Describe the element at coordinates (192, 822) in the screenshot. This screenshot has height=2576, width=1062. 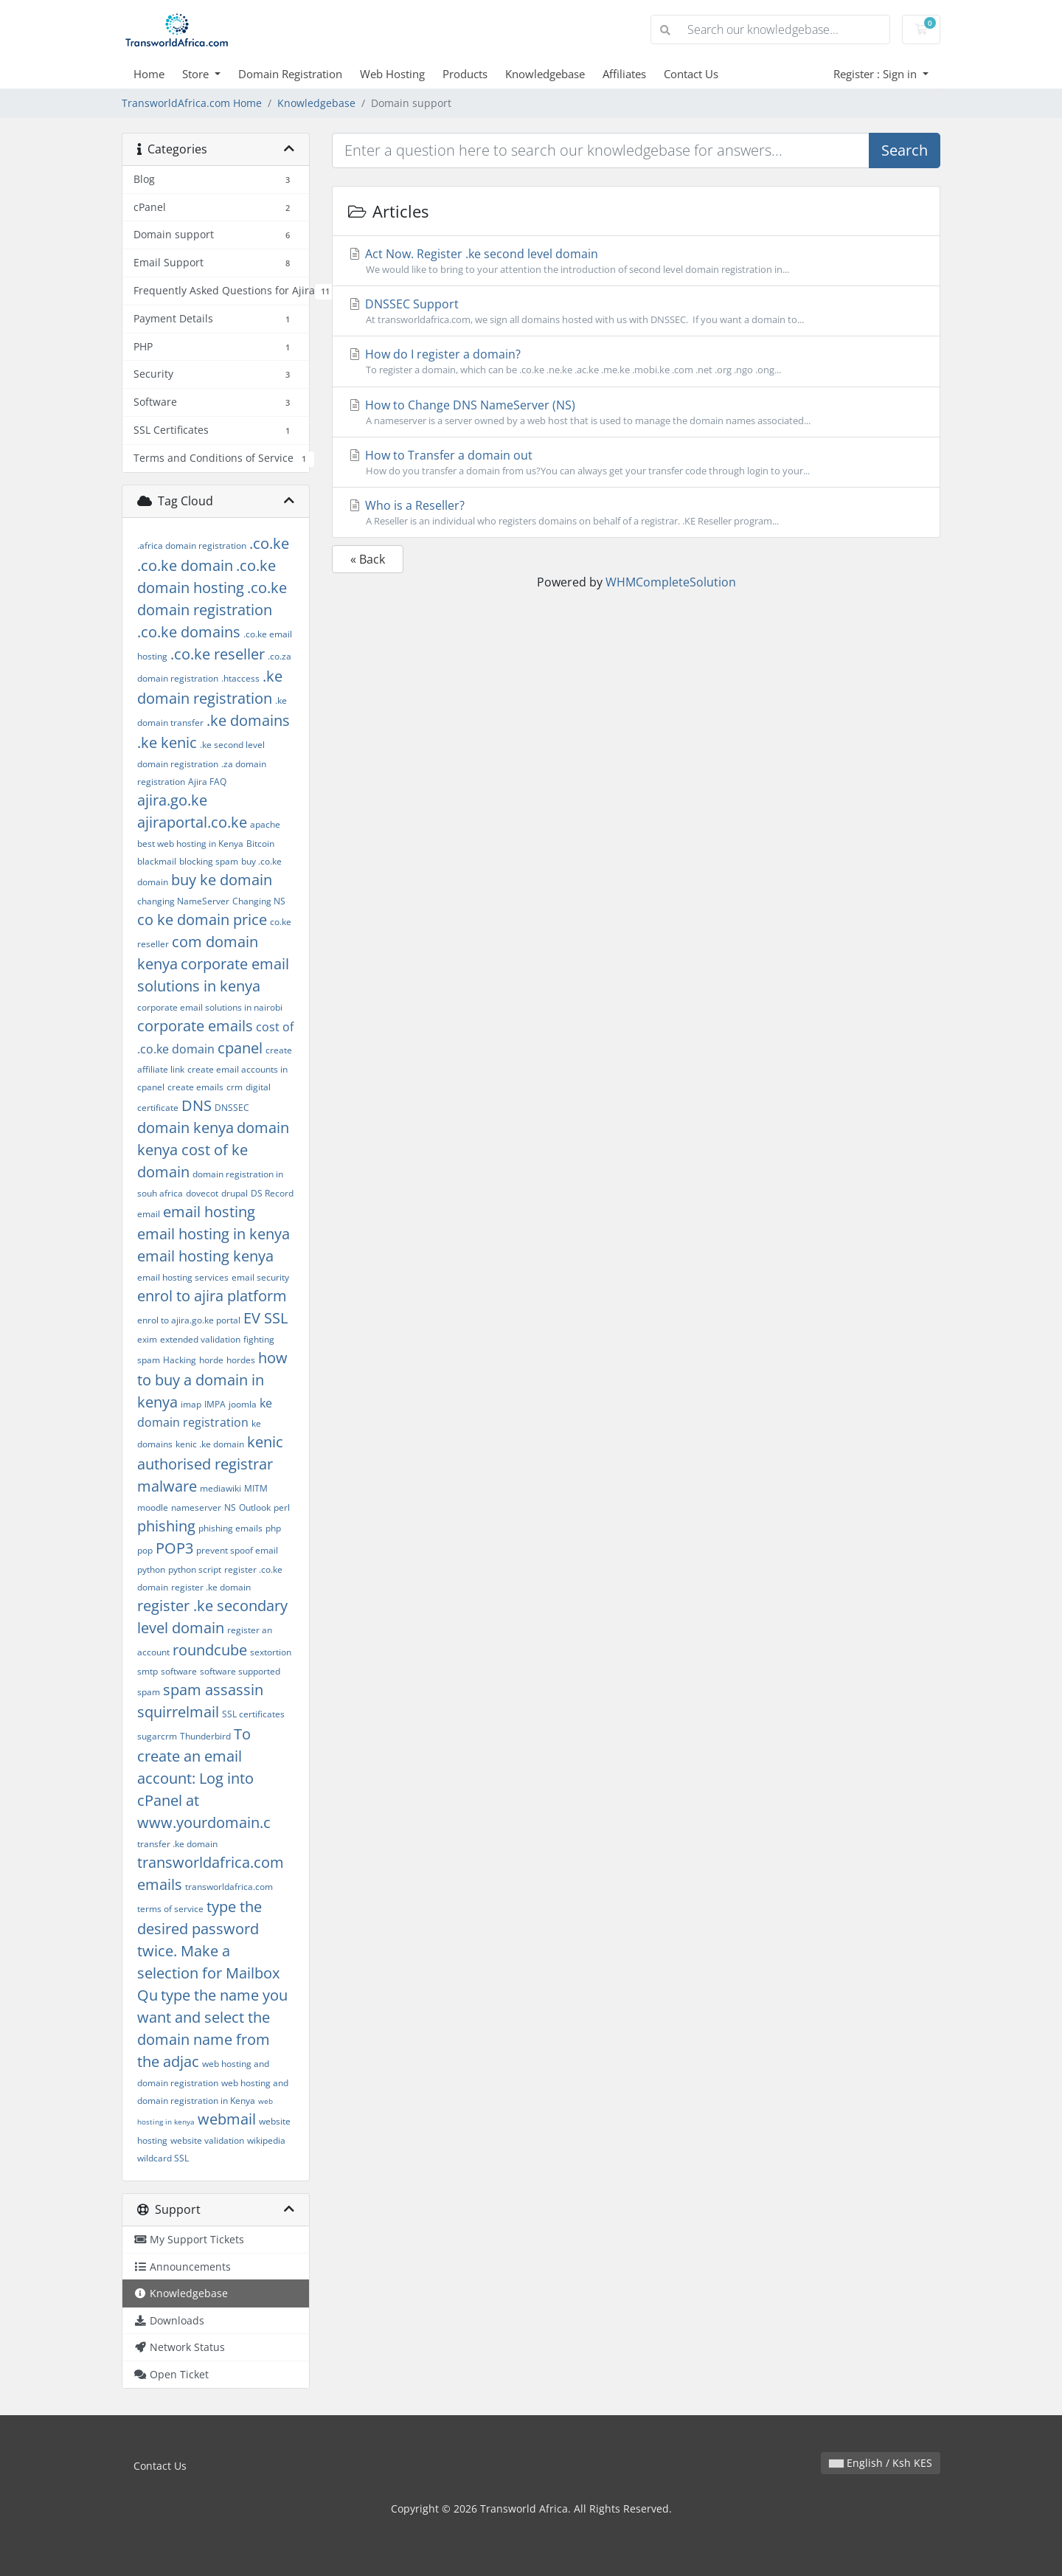
I see `ajiraportal.co.ke` at that location.